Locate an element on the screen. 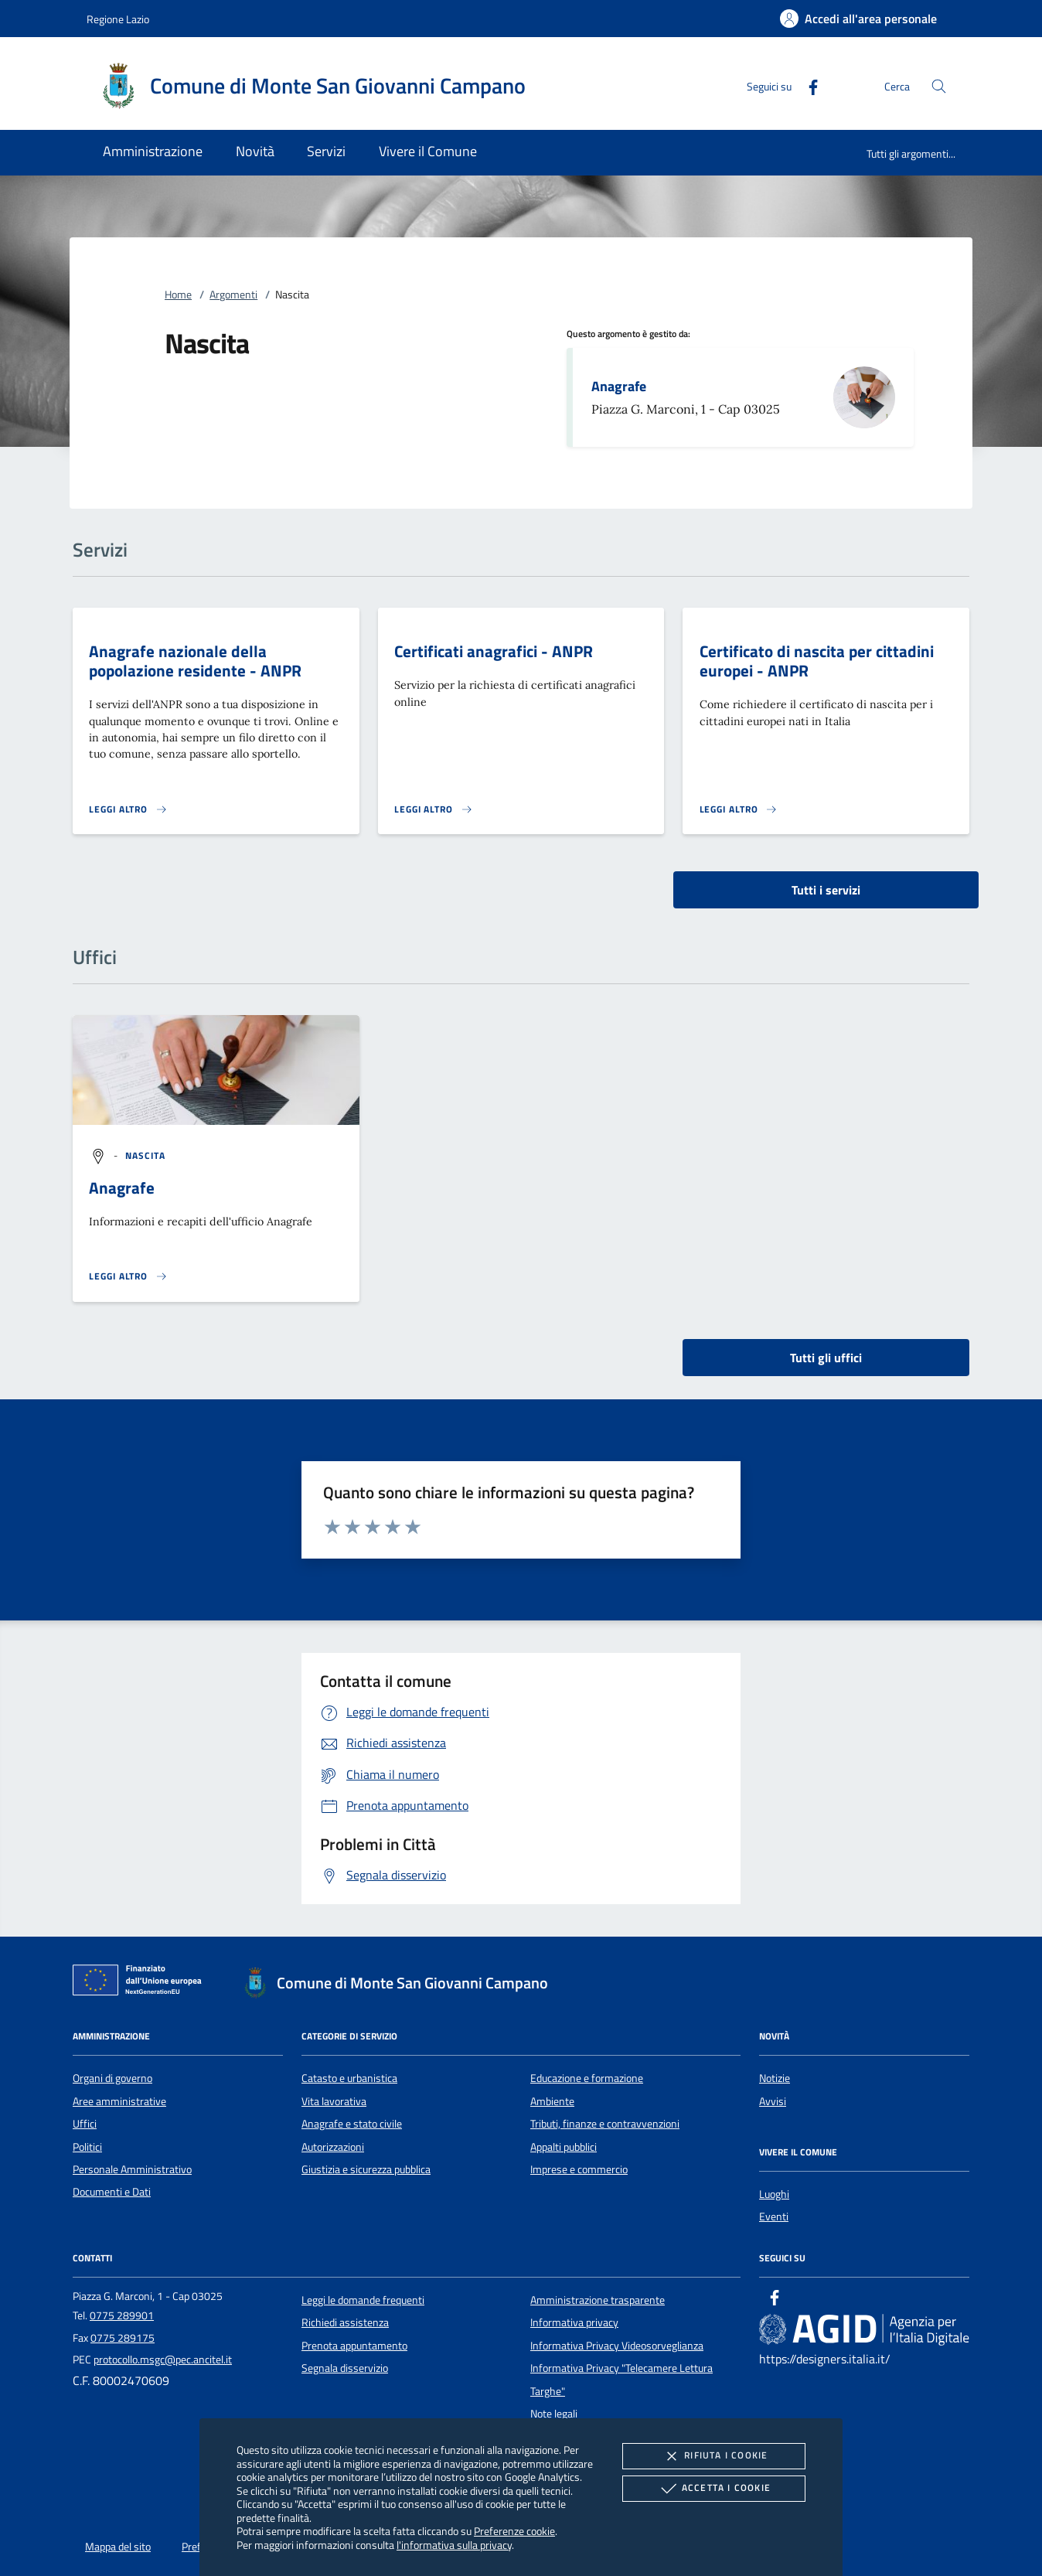  [Facebook] is located at coordinates (807, 85).